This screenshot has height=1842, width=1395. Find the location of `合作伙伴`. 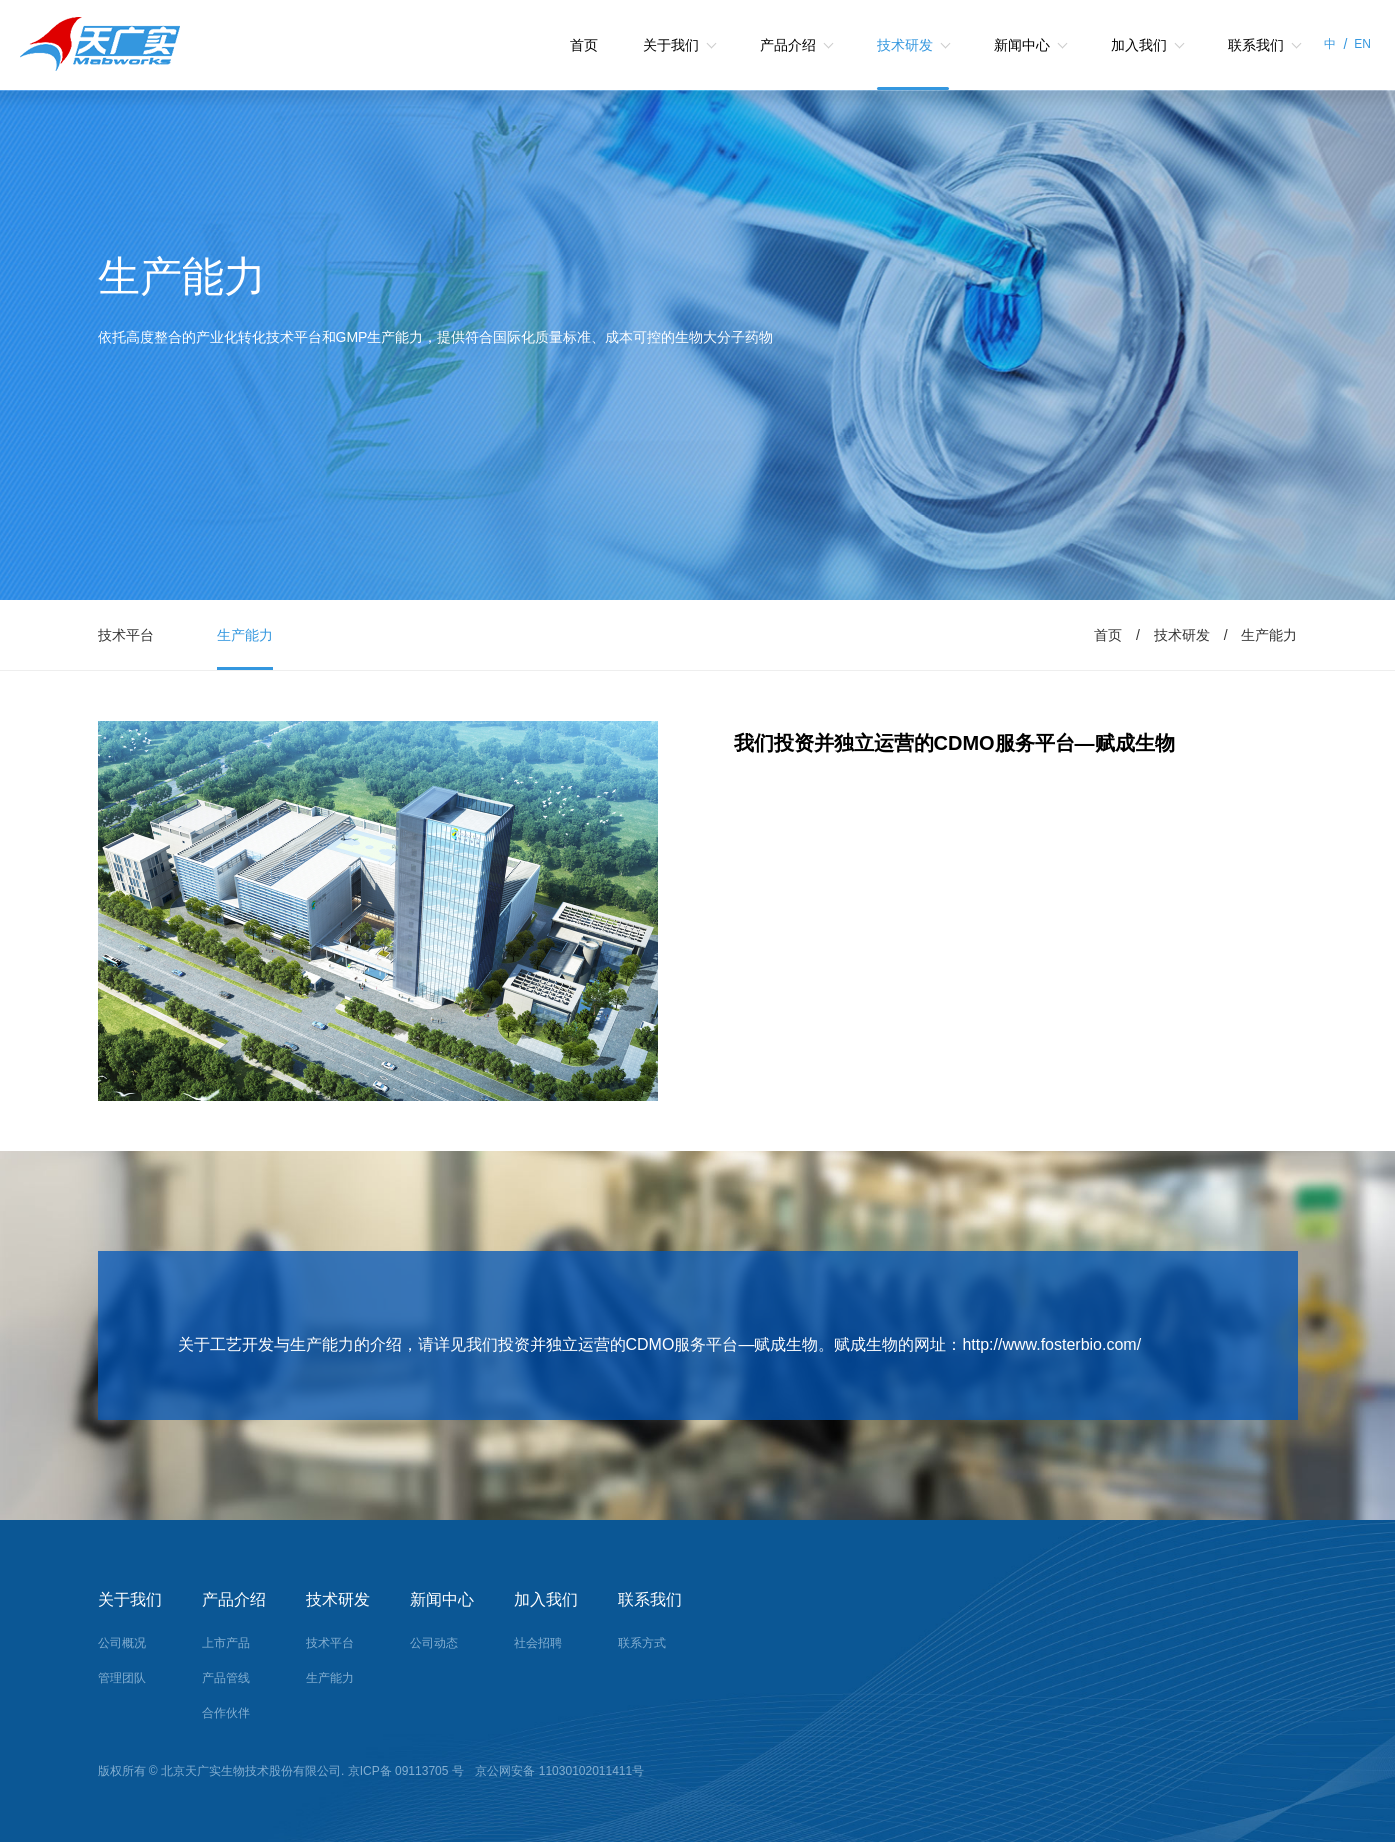

合作伙伴 is located at coordinates (226, 1713).